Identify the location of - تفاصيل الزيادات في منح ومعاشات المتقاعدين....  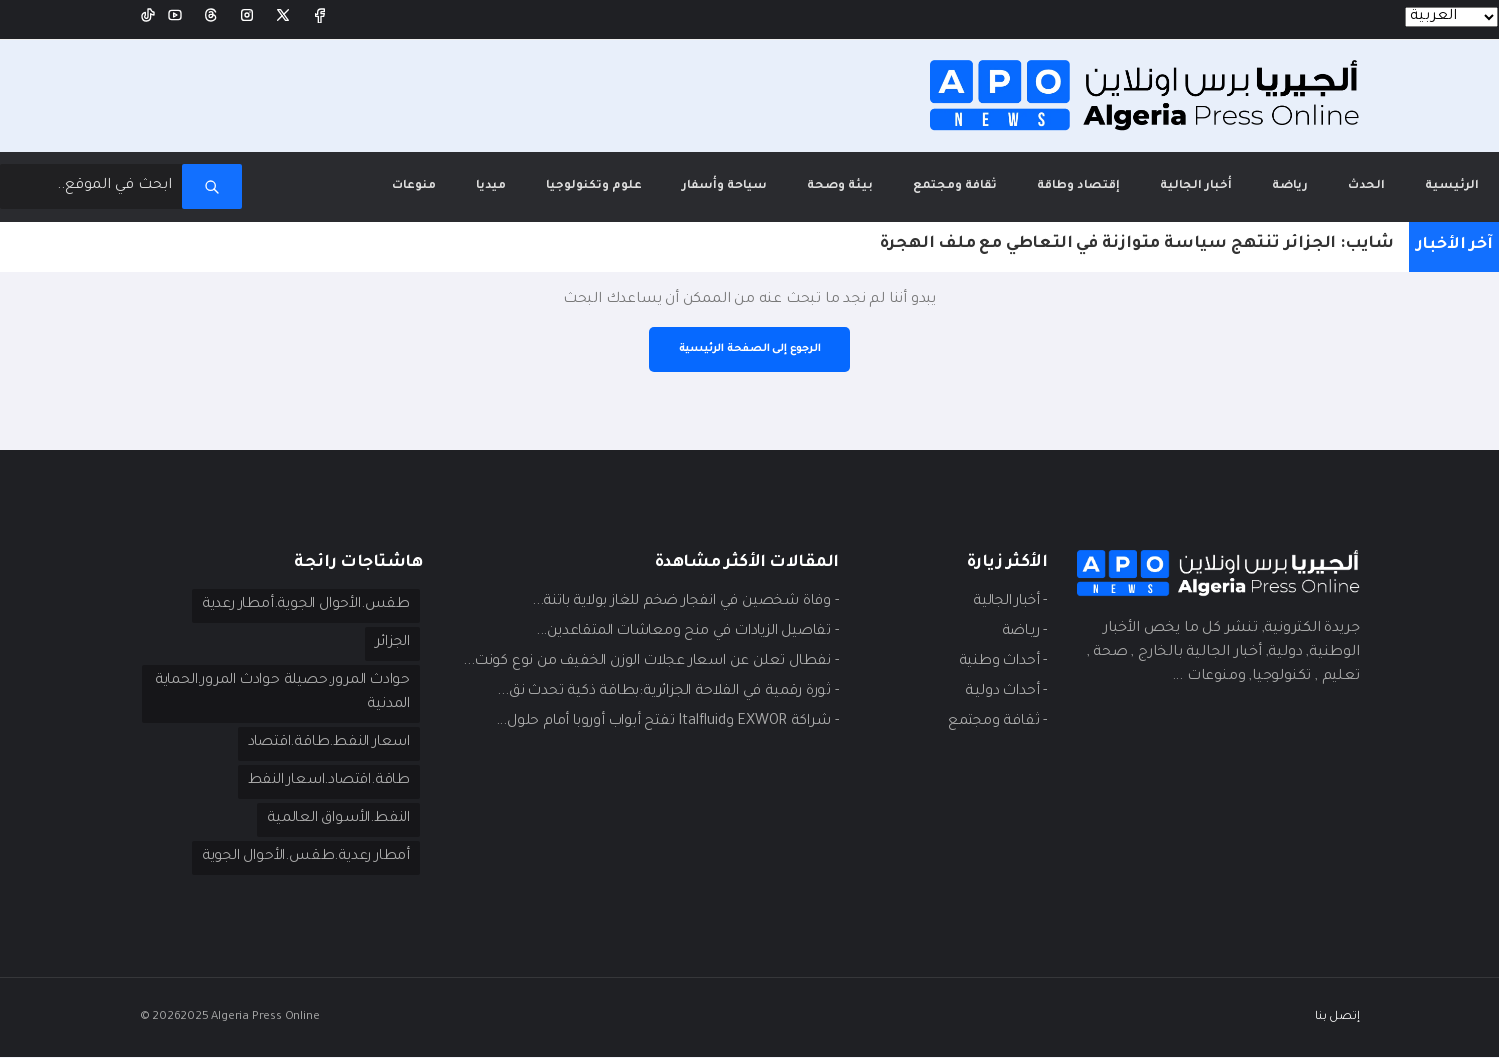
(680, 632).